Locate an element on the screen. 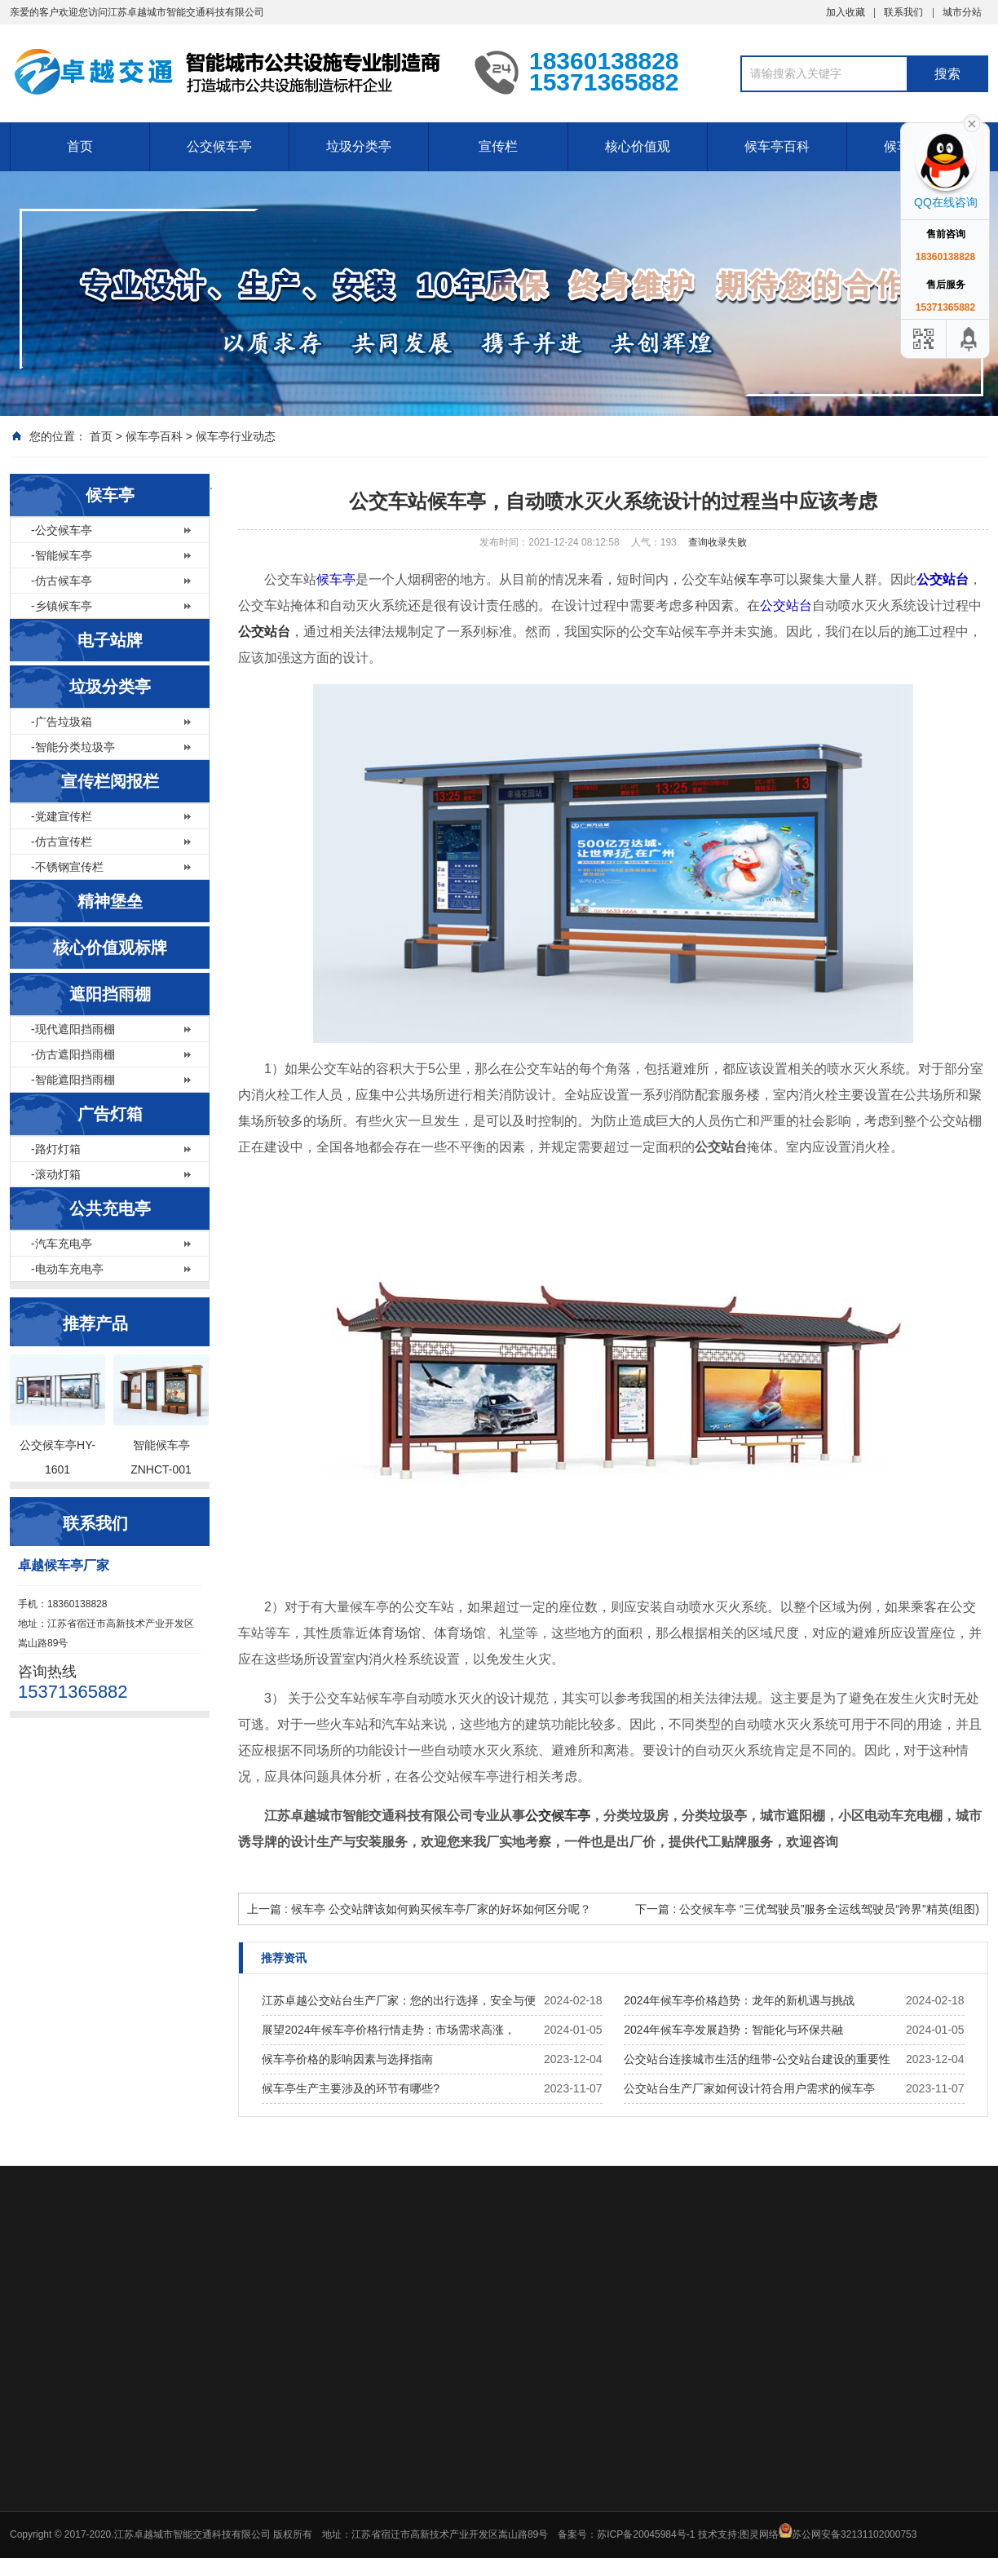 The height and width of the screenshot is (2576, 998). 城市分站 is located at coordinates (962, 12).